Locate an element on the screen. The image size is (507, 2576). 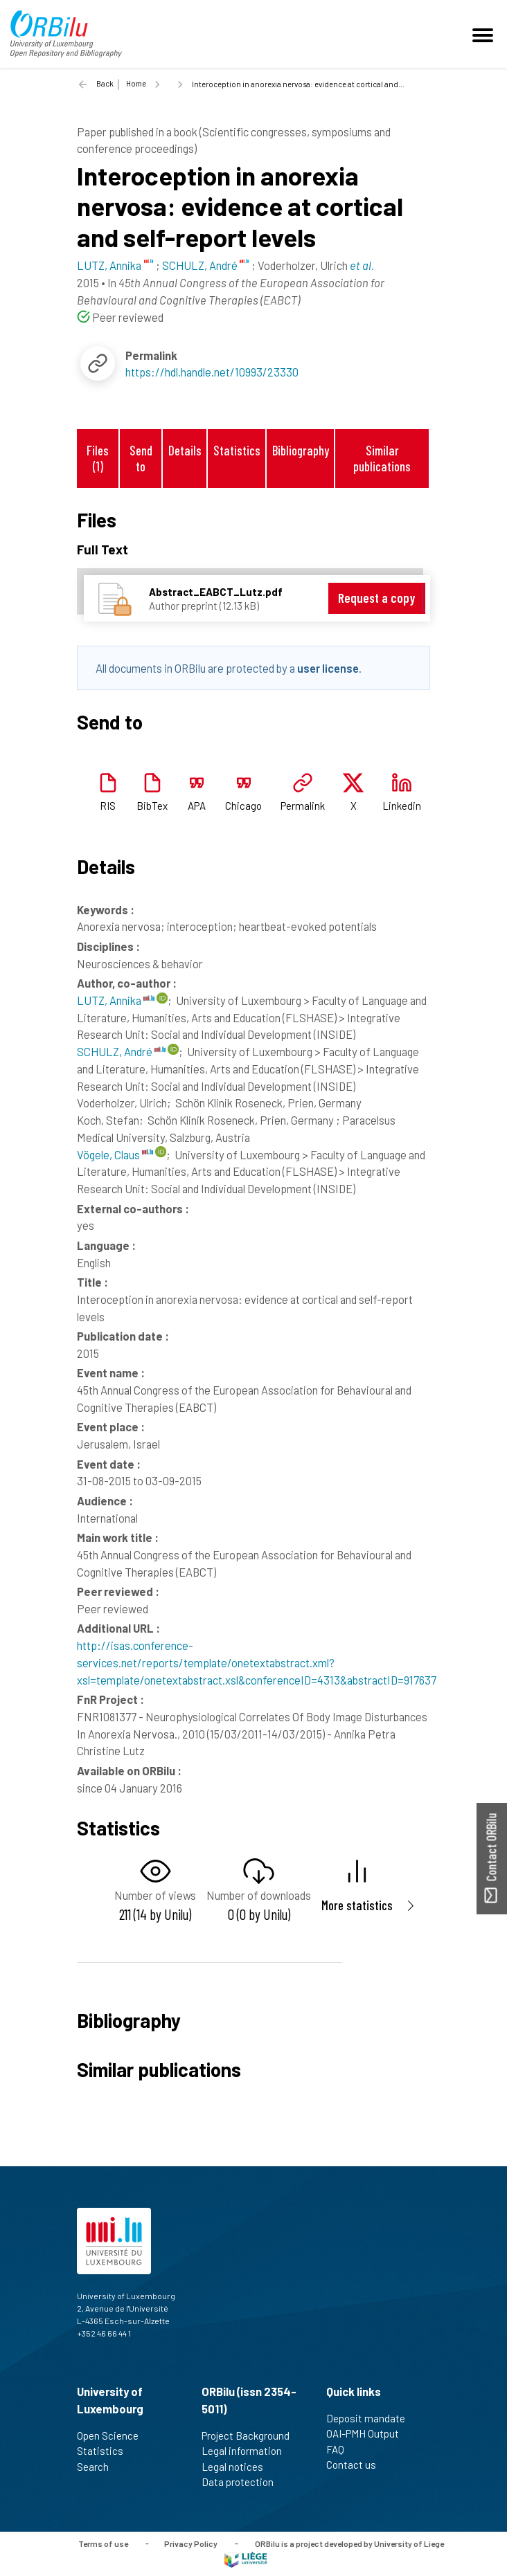
[Toggle navigation] is located at coordinates (485, 34).